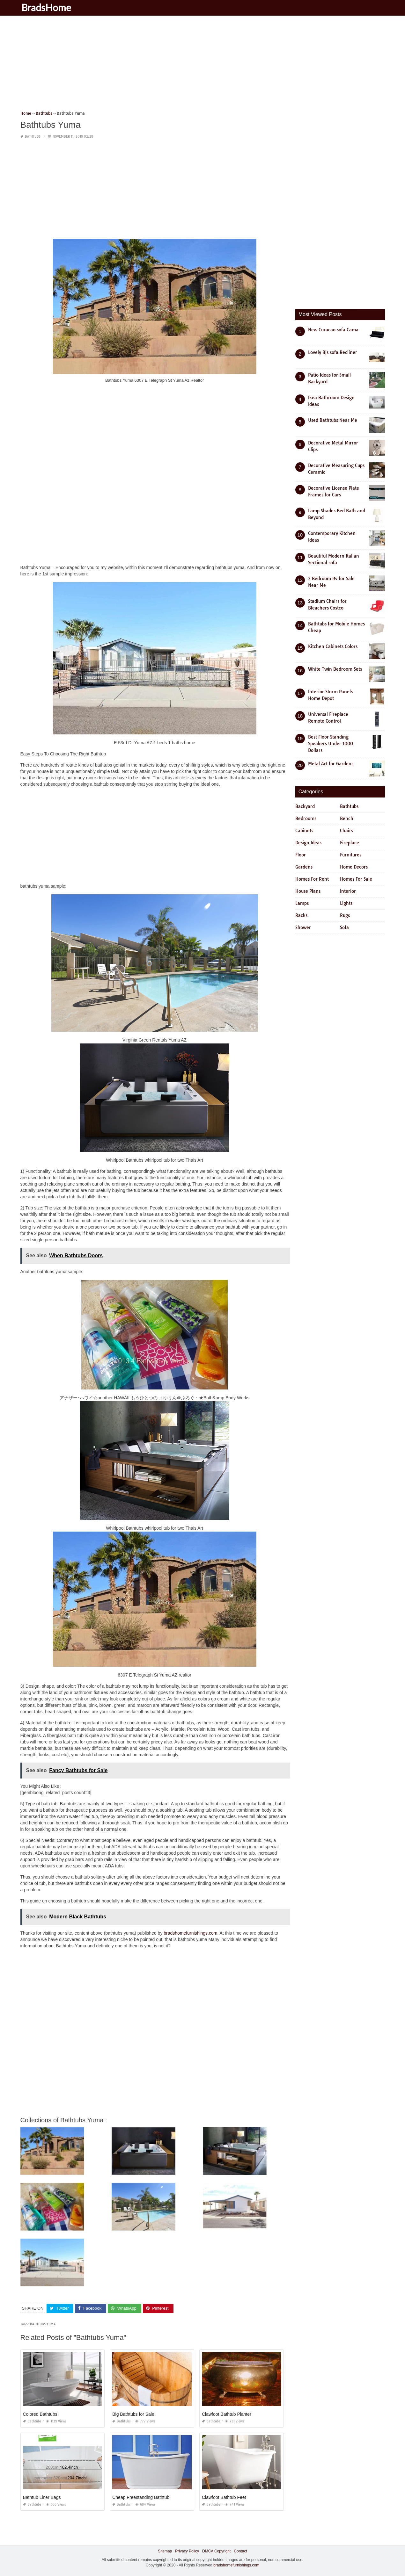 The image size is (405, 2576). I want to click on bradshomefurnishings.com, so click(190, 1933).